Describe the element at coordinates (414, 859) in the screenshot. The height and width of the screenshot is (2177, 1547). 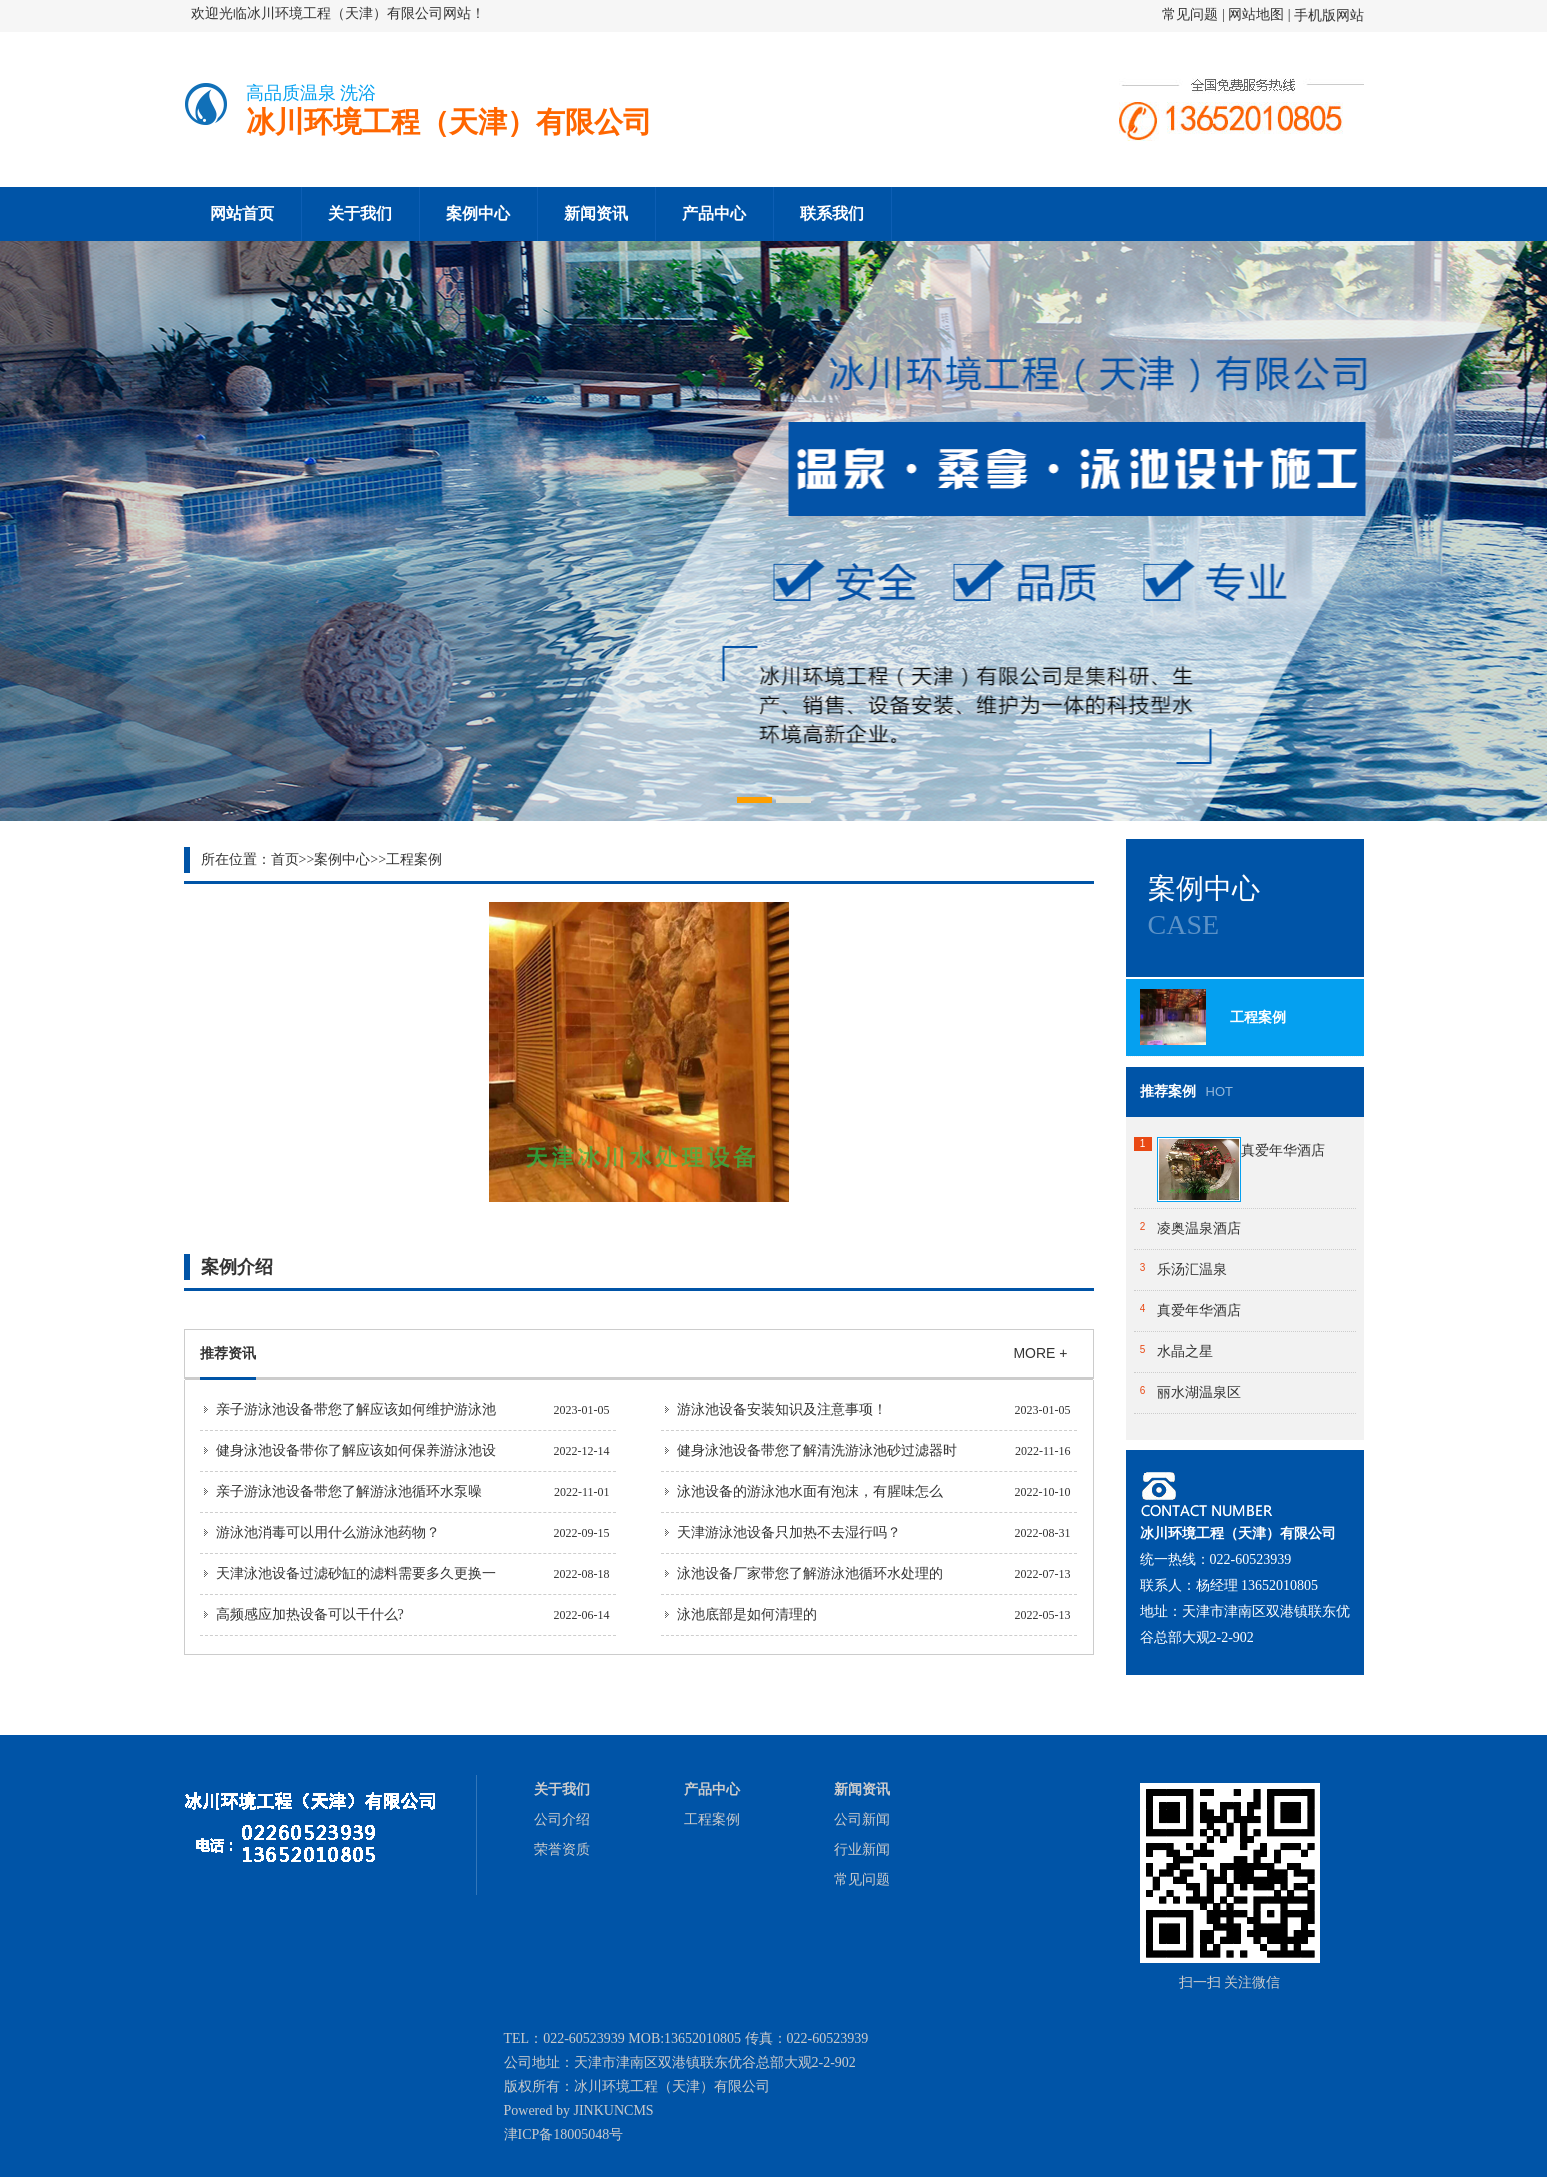
I see `工程案例` at that location.